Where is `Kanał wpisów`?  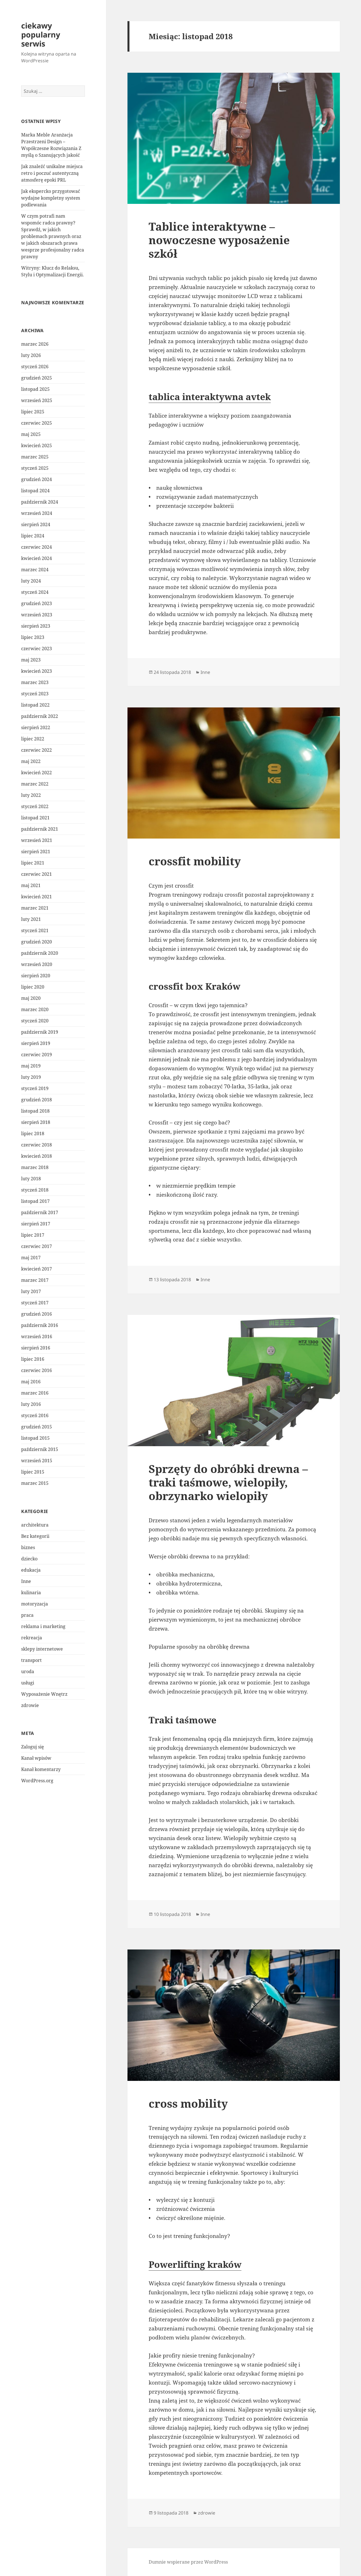
Kanał wpisów is located at coordinates (36, 1758).